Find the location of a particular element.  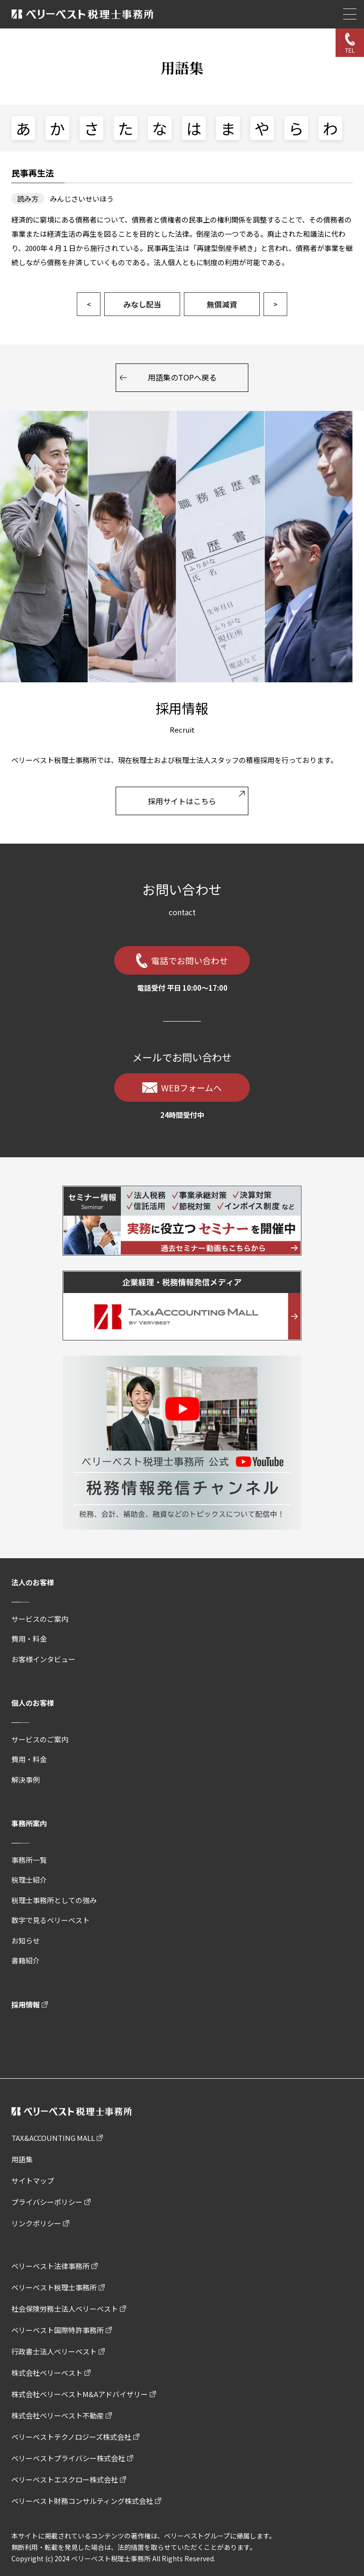

税理士事務所としての強み is located at coordinates (54, 1900).